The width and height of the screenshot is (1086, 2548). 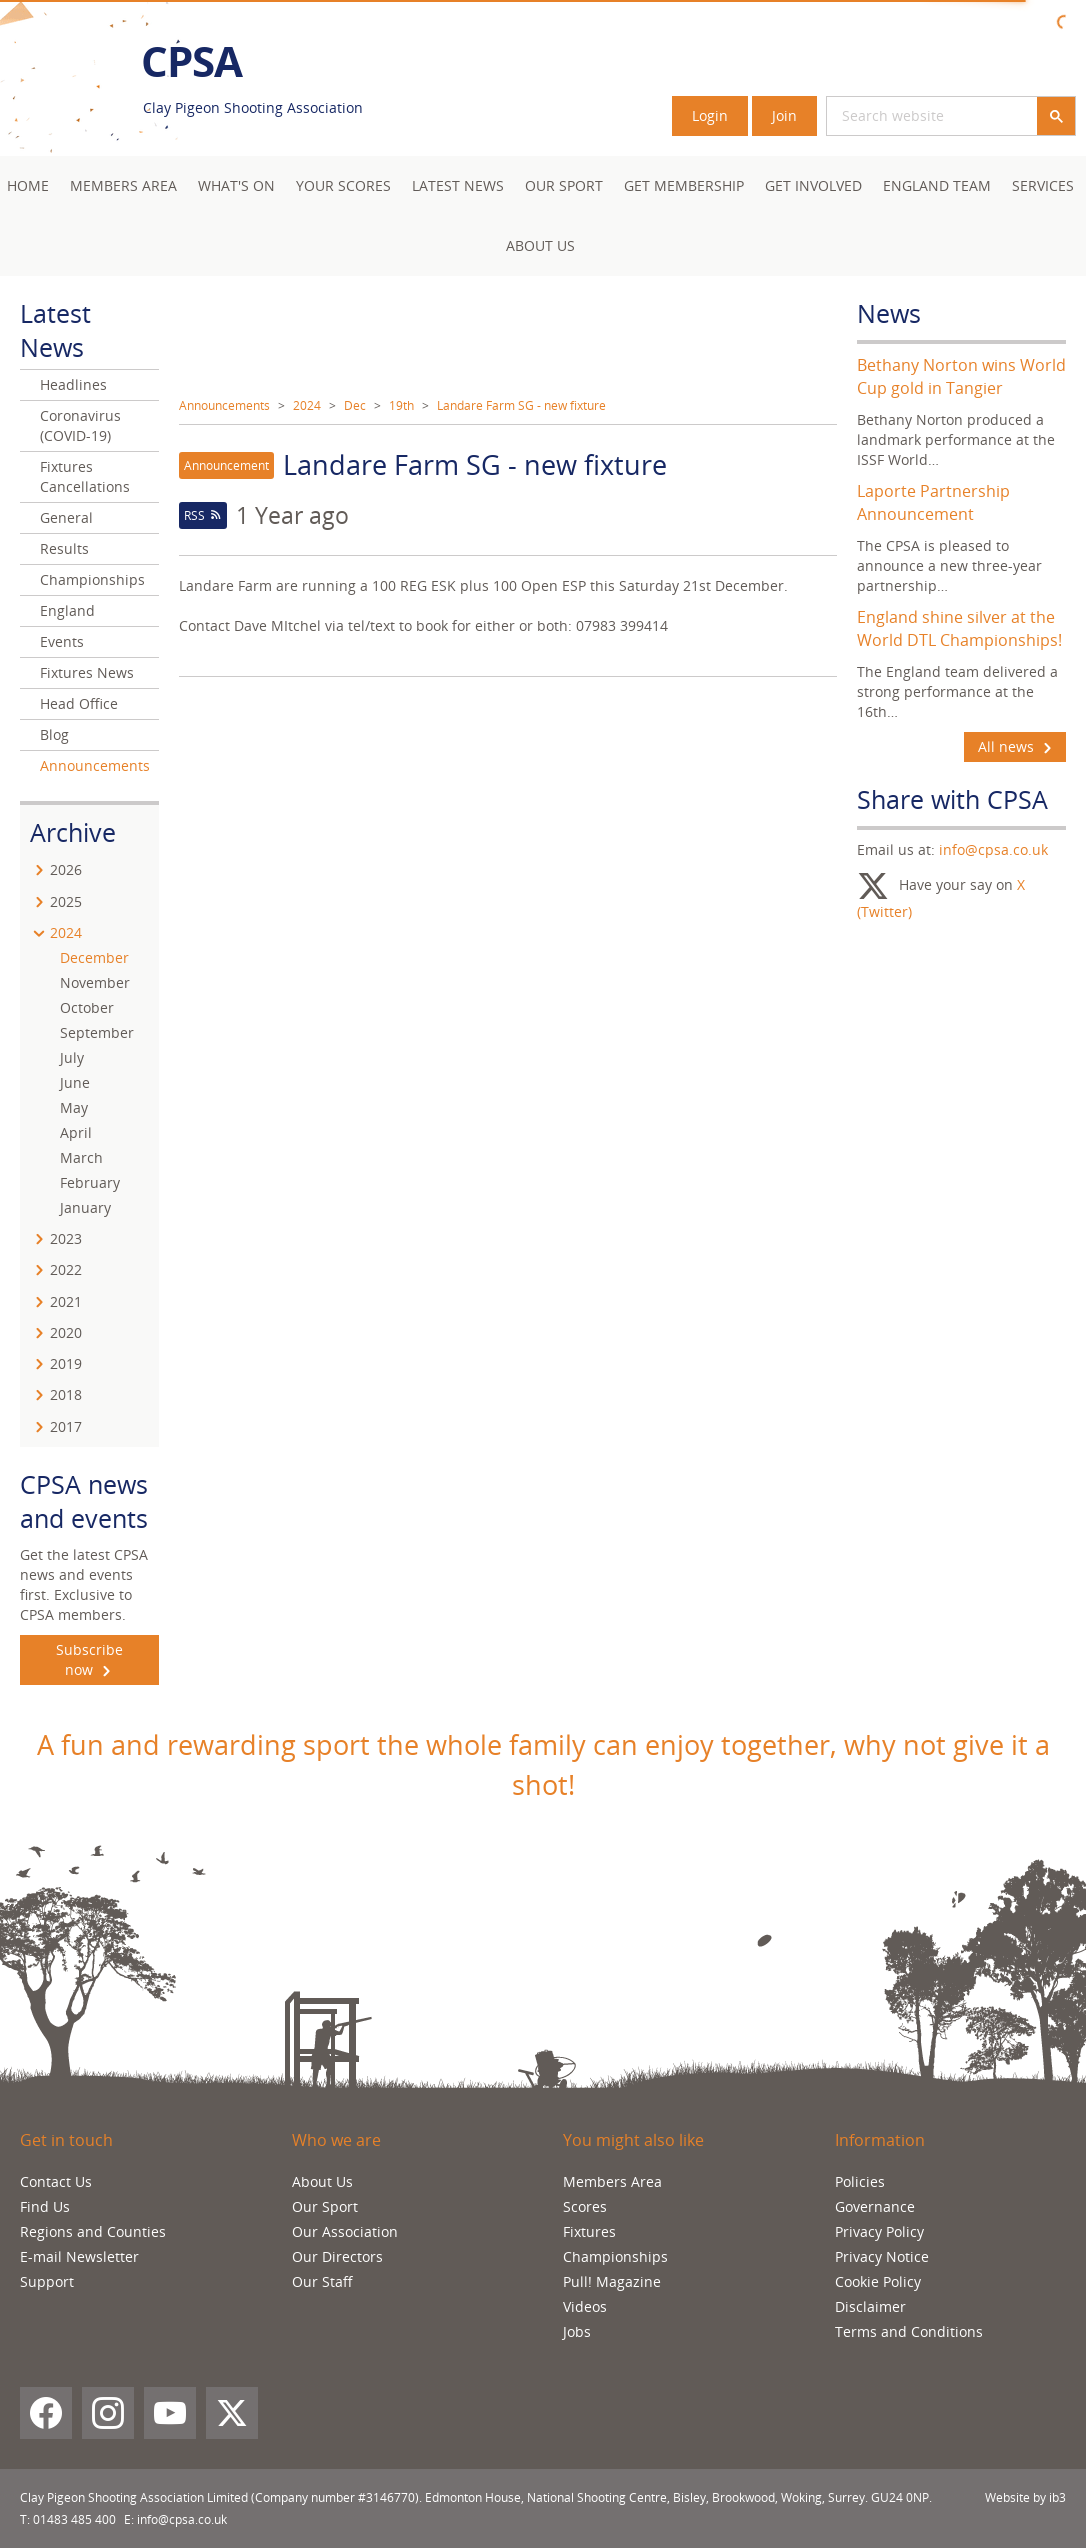 I want to click on You might also like, so click(x=633, y=2140).